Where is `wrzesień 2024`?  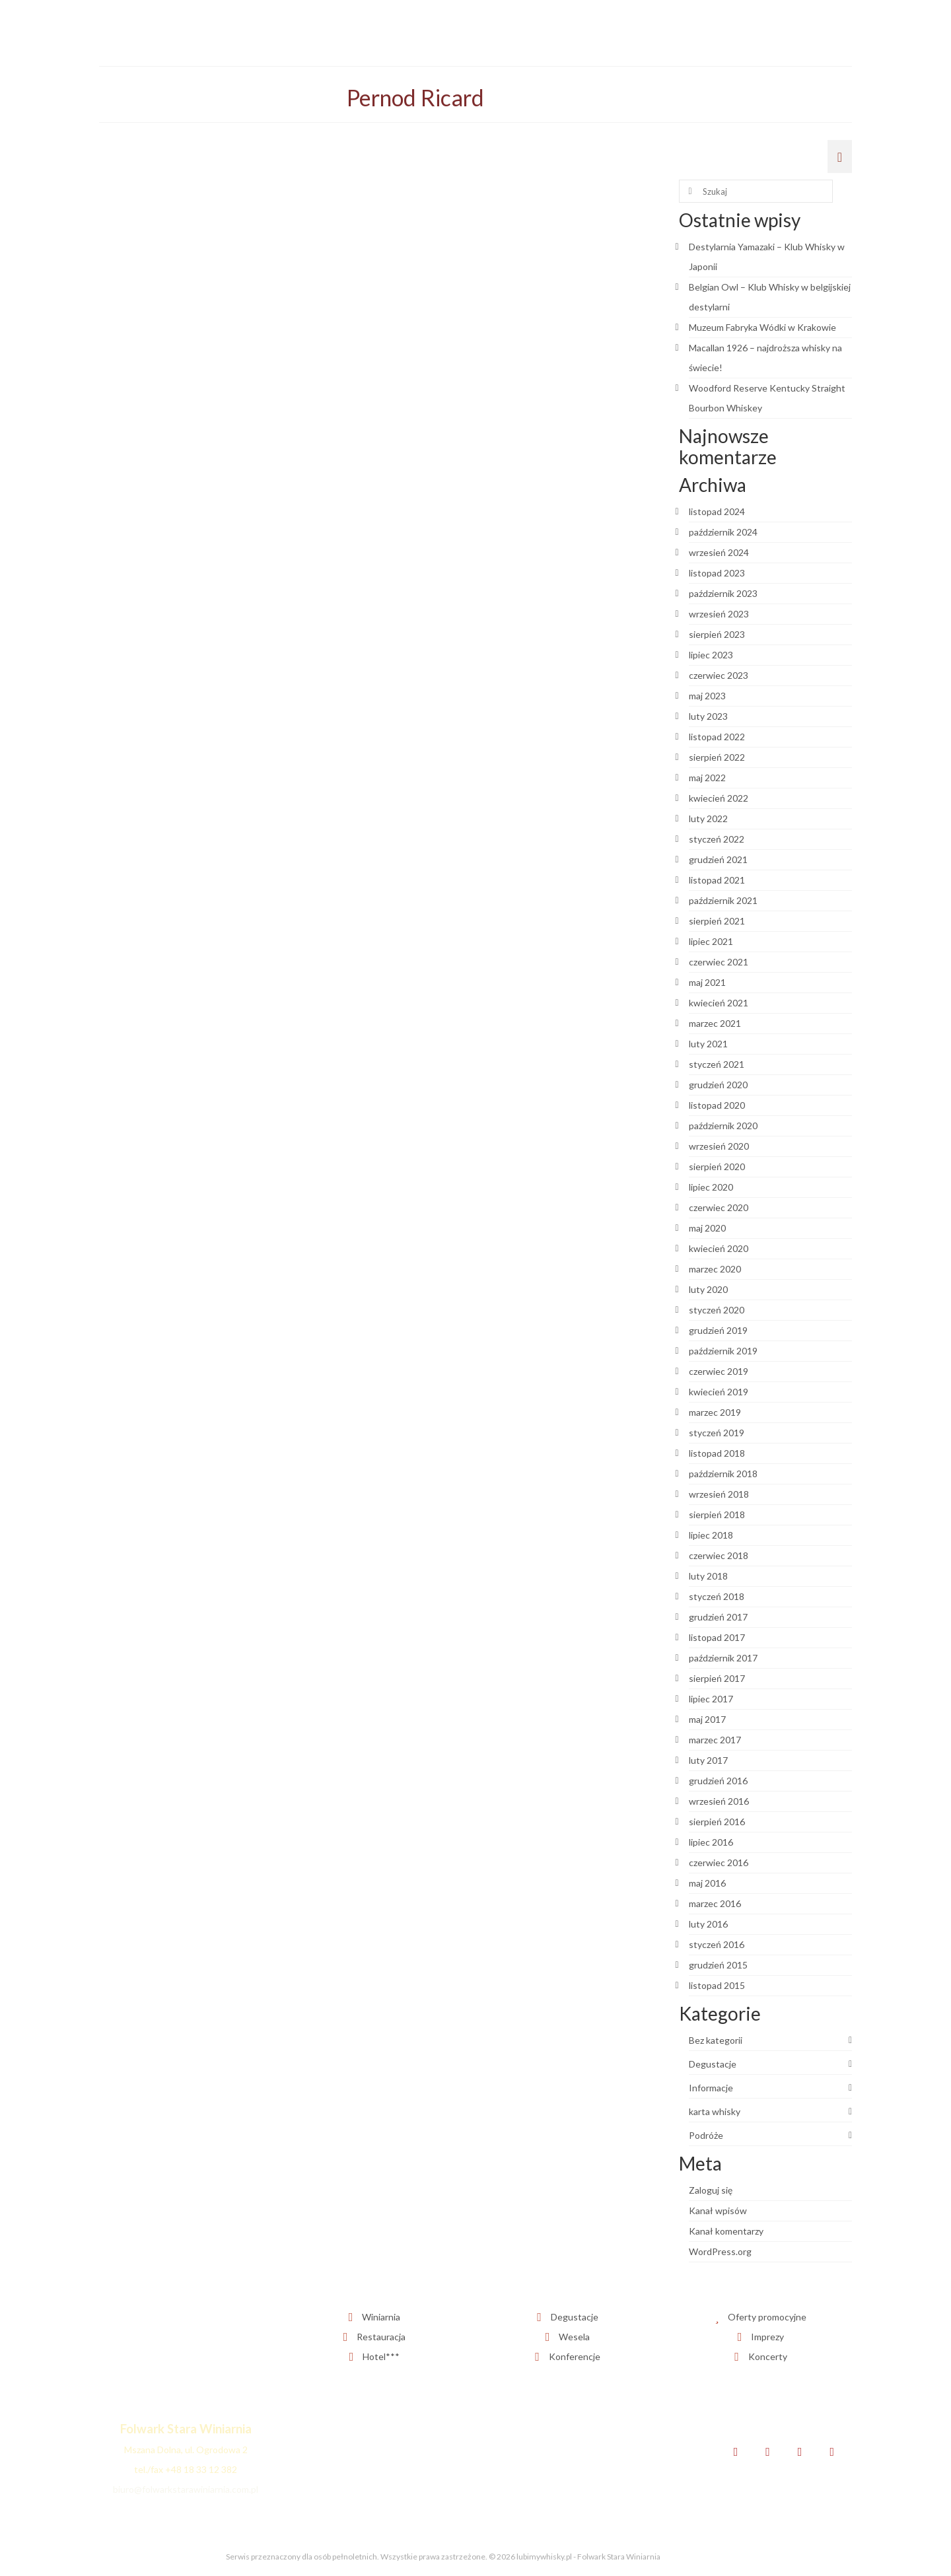 wrzesień 2024 is located at coordinates (719, 552).